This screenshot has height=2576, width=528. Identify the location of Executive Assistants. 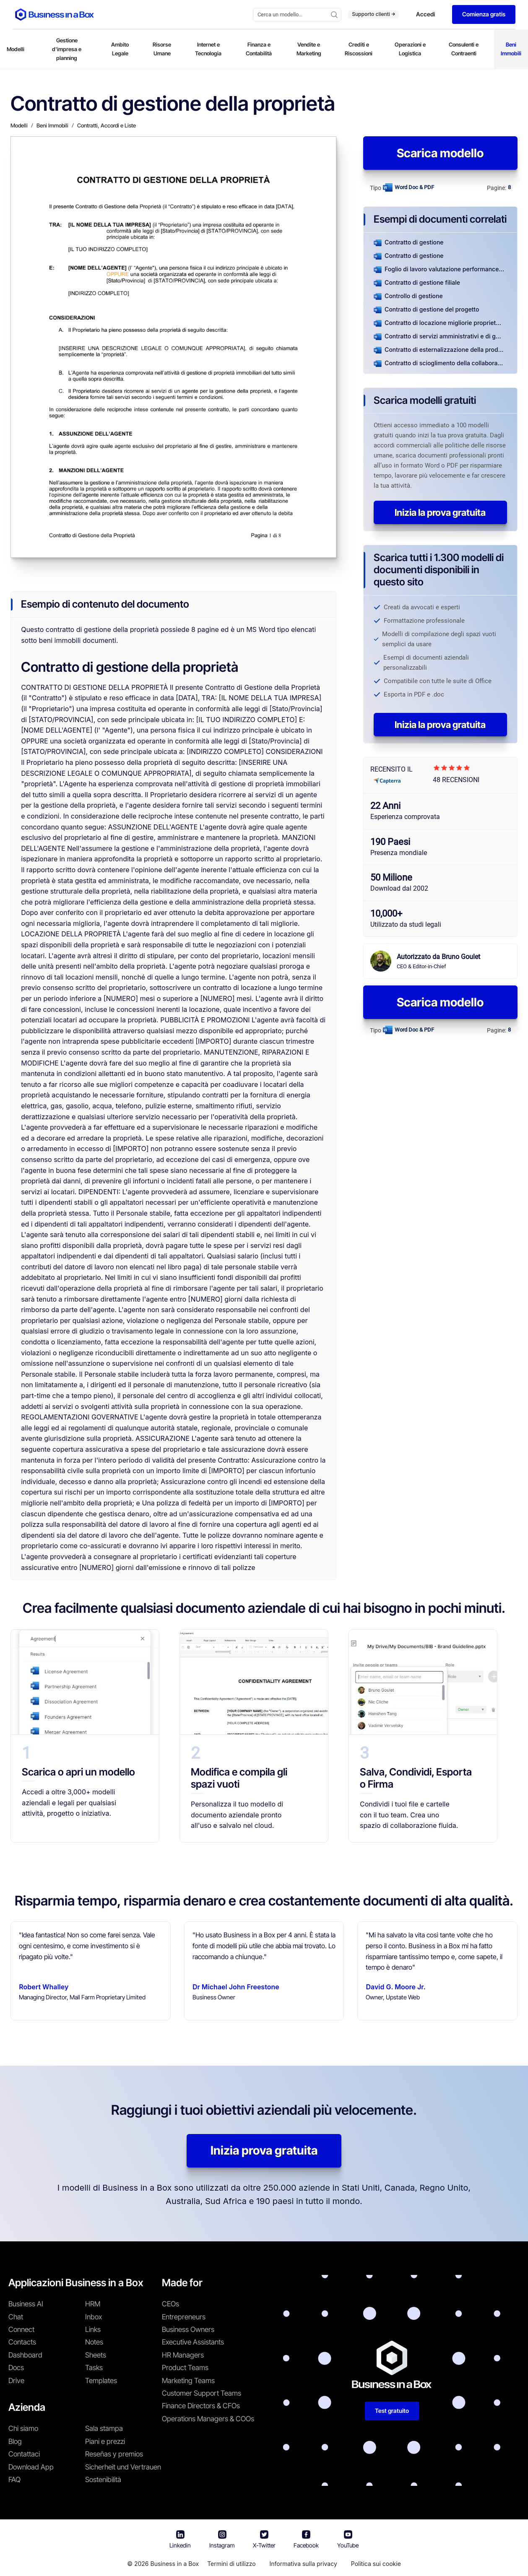
(193, 2342).